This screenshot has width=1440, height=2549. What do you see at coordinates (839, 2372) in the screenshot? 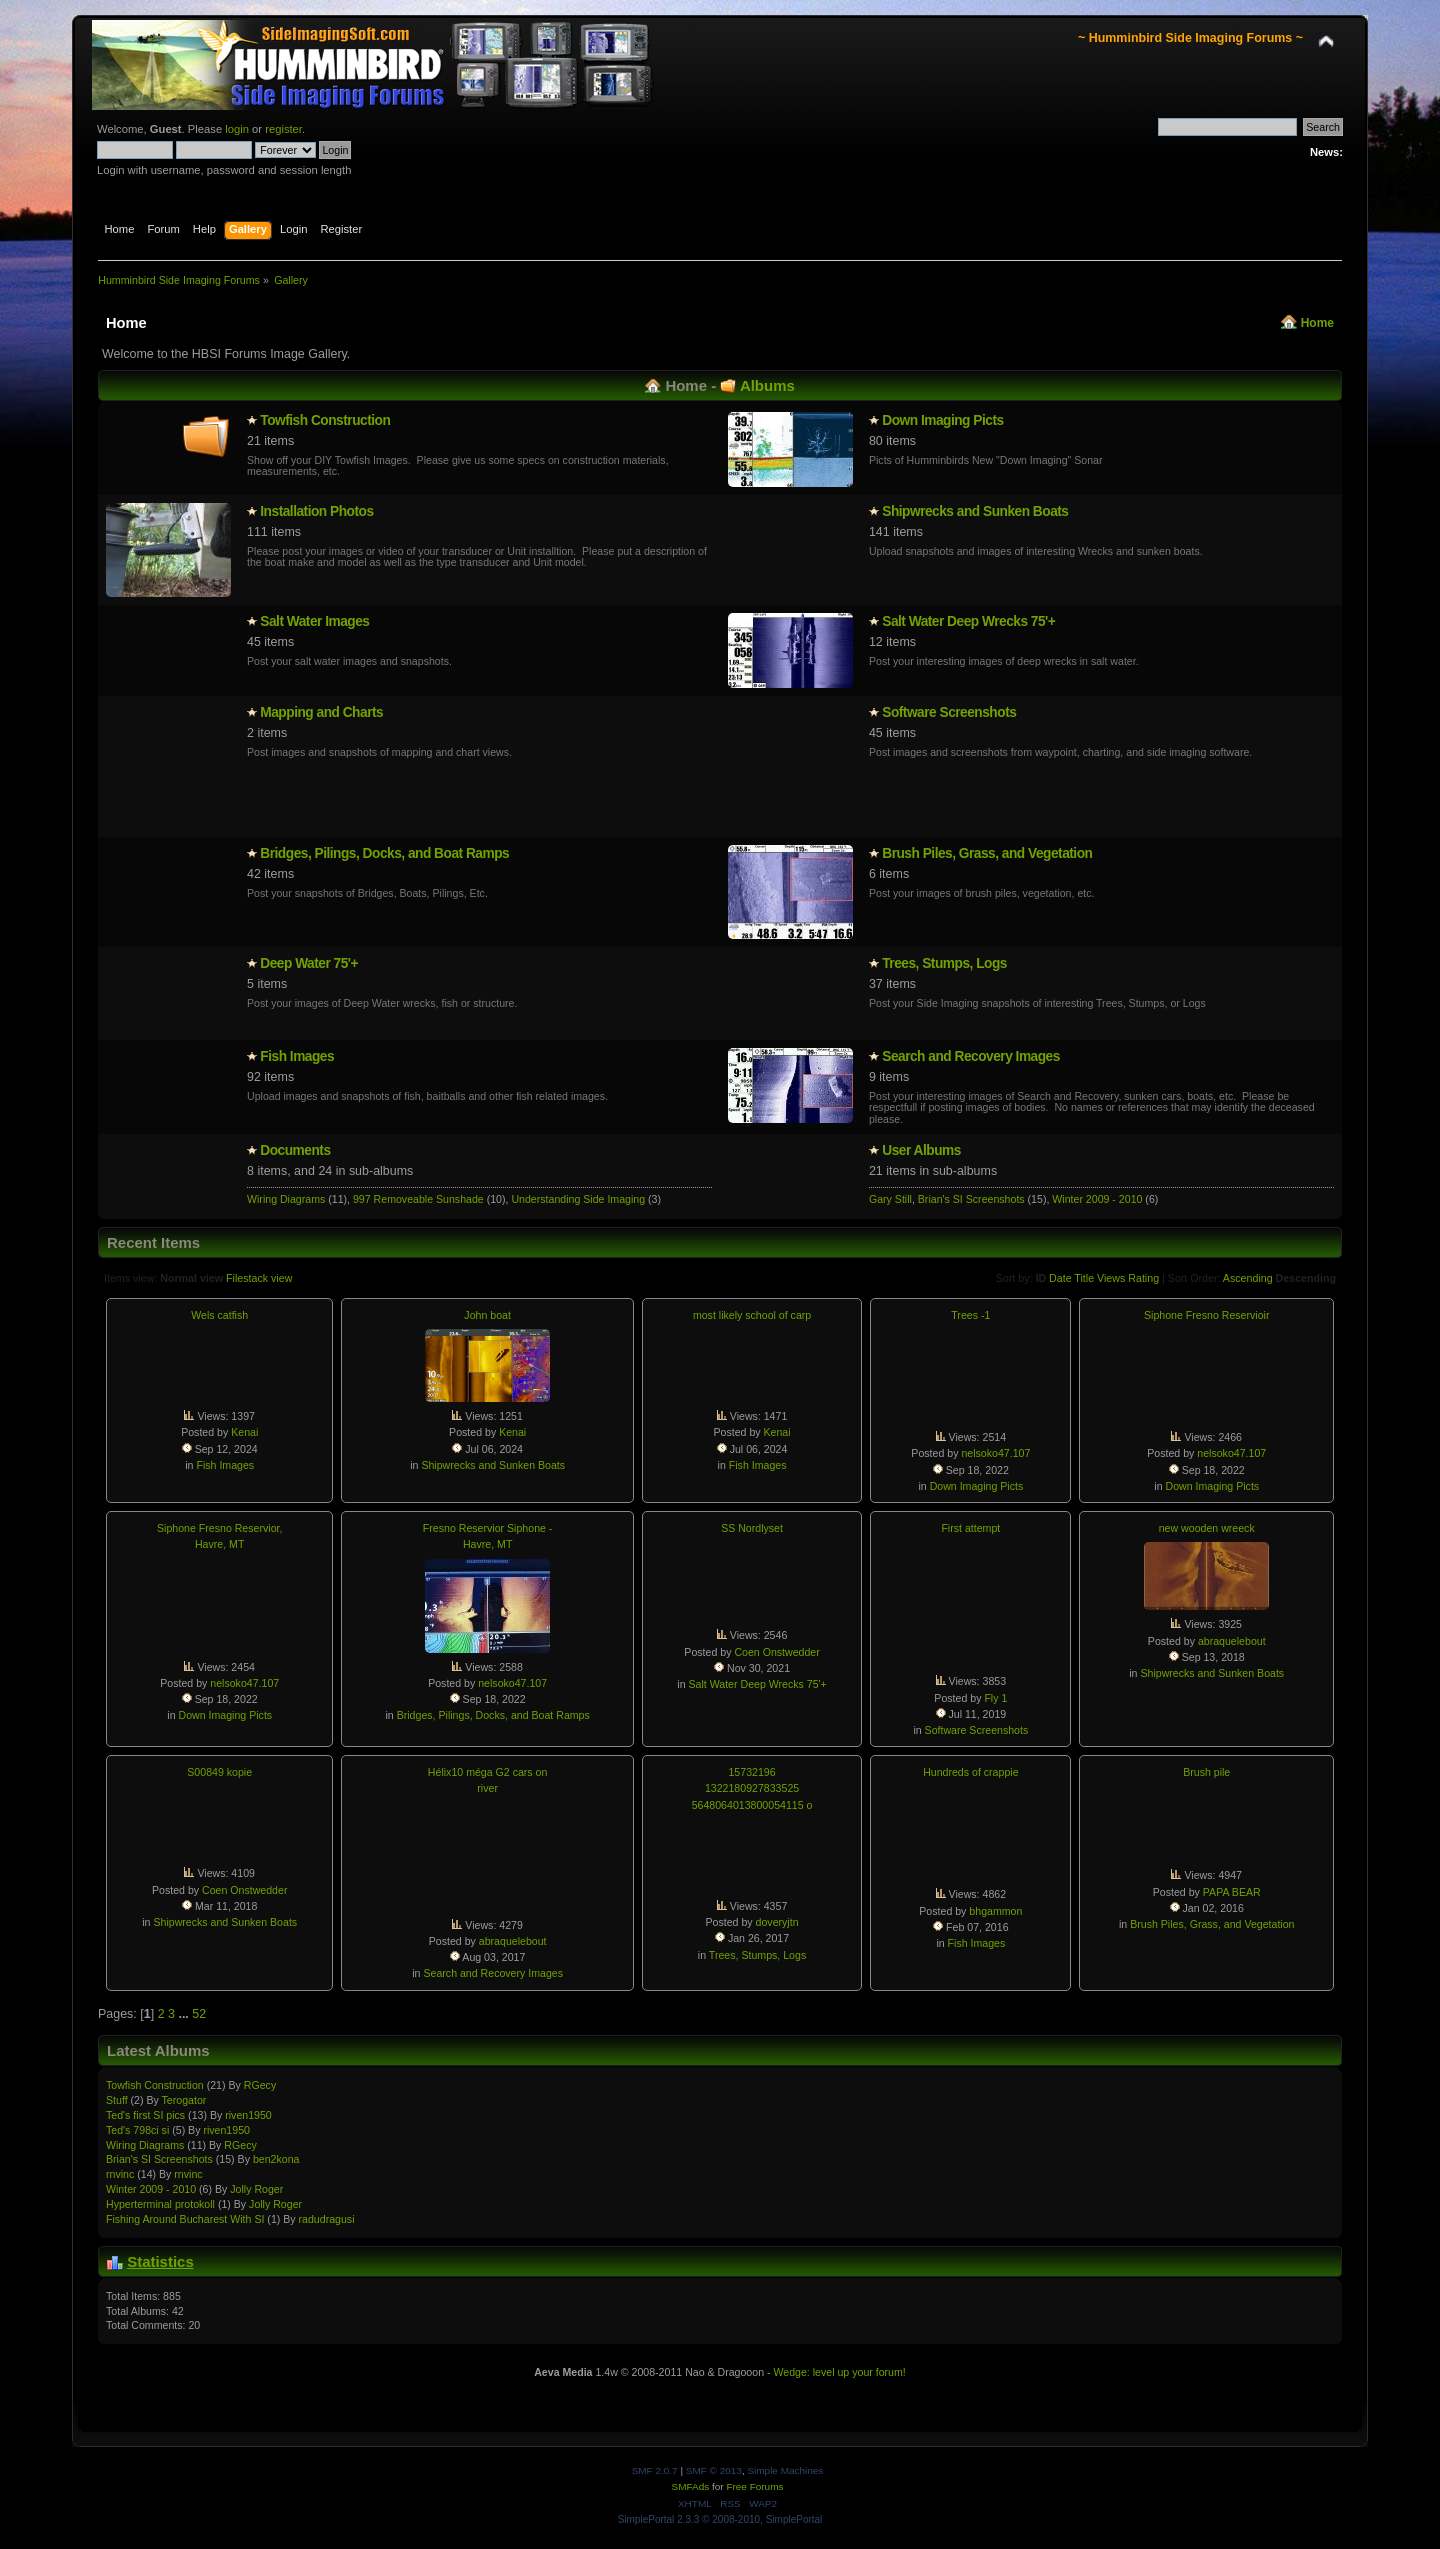
I see `Wedge: level up your forum!` at bounding box center [839, 2372].